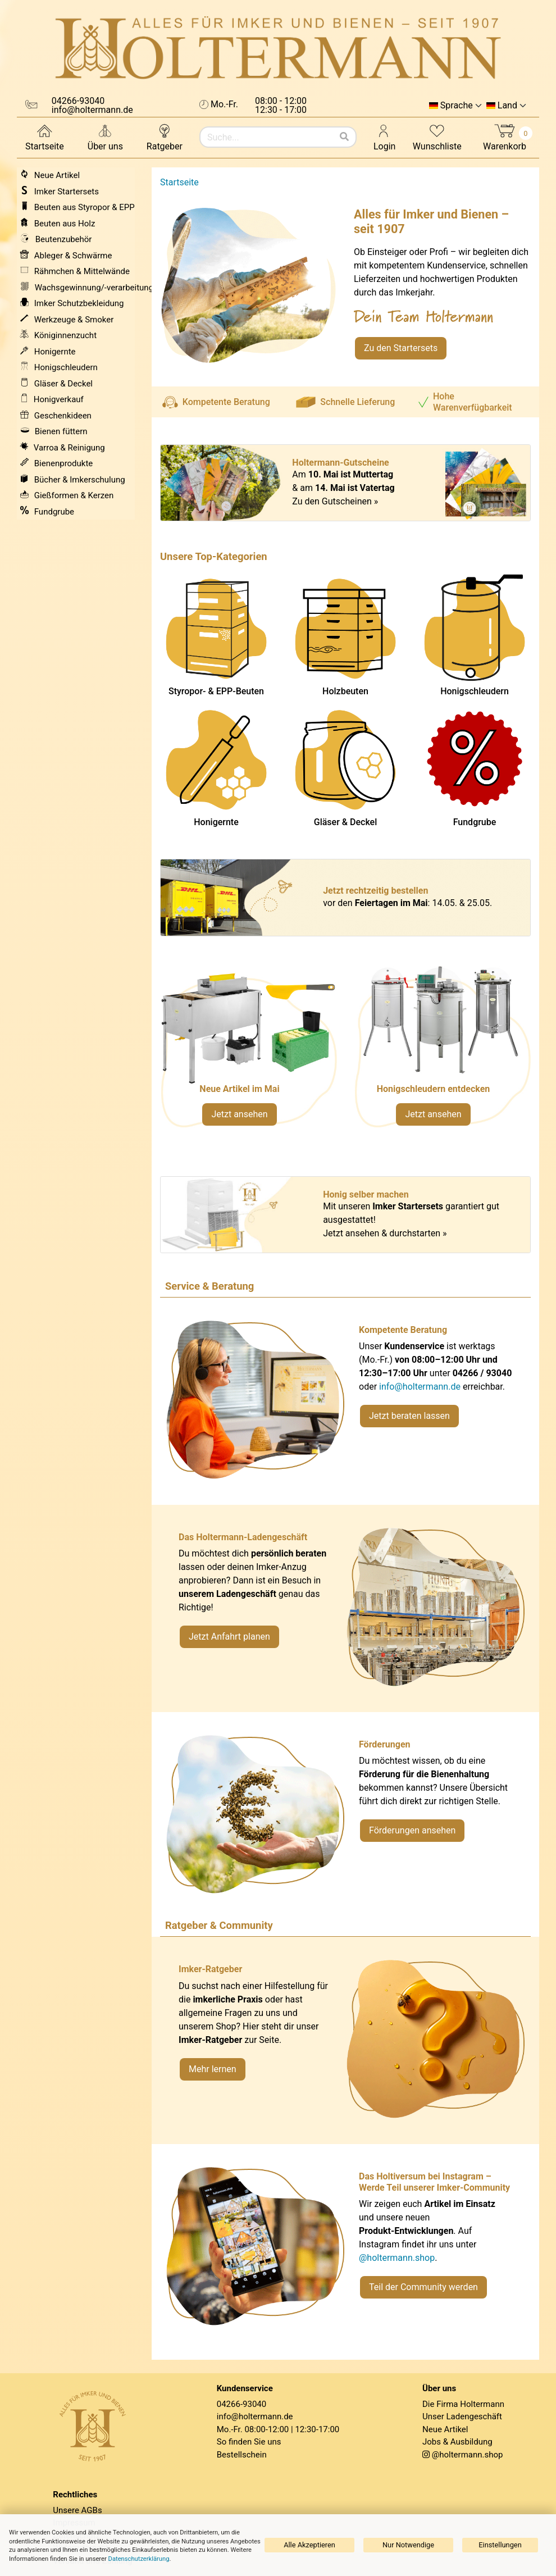 The image size is (556, 2576). I want to click on @holtermann.shop, so click(397, 2257).